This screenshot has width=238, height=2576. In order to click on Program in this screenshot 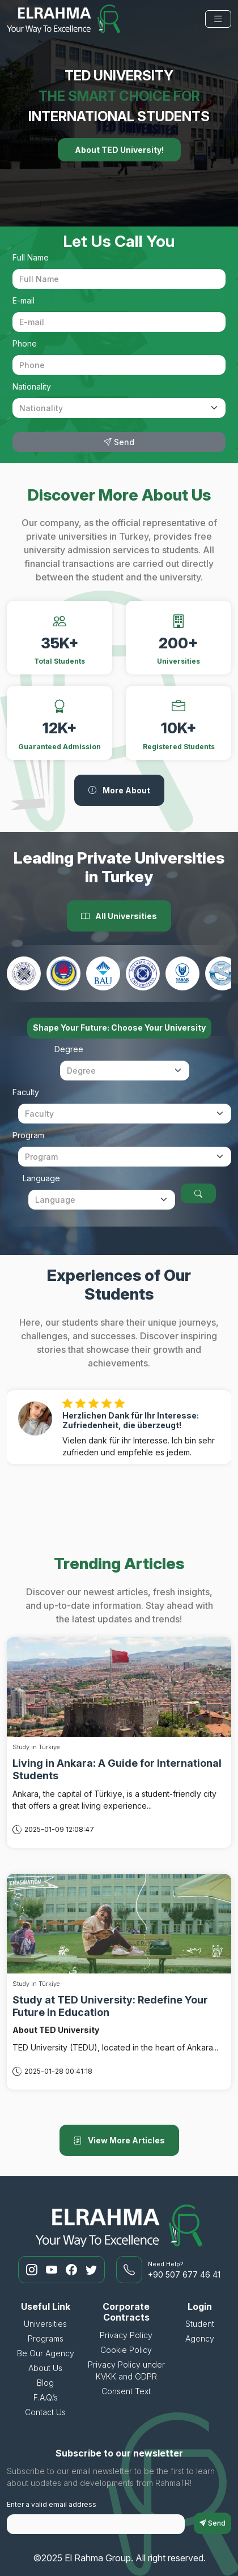, I will do `click(28, 1135)`.